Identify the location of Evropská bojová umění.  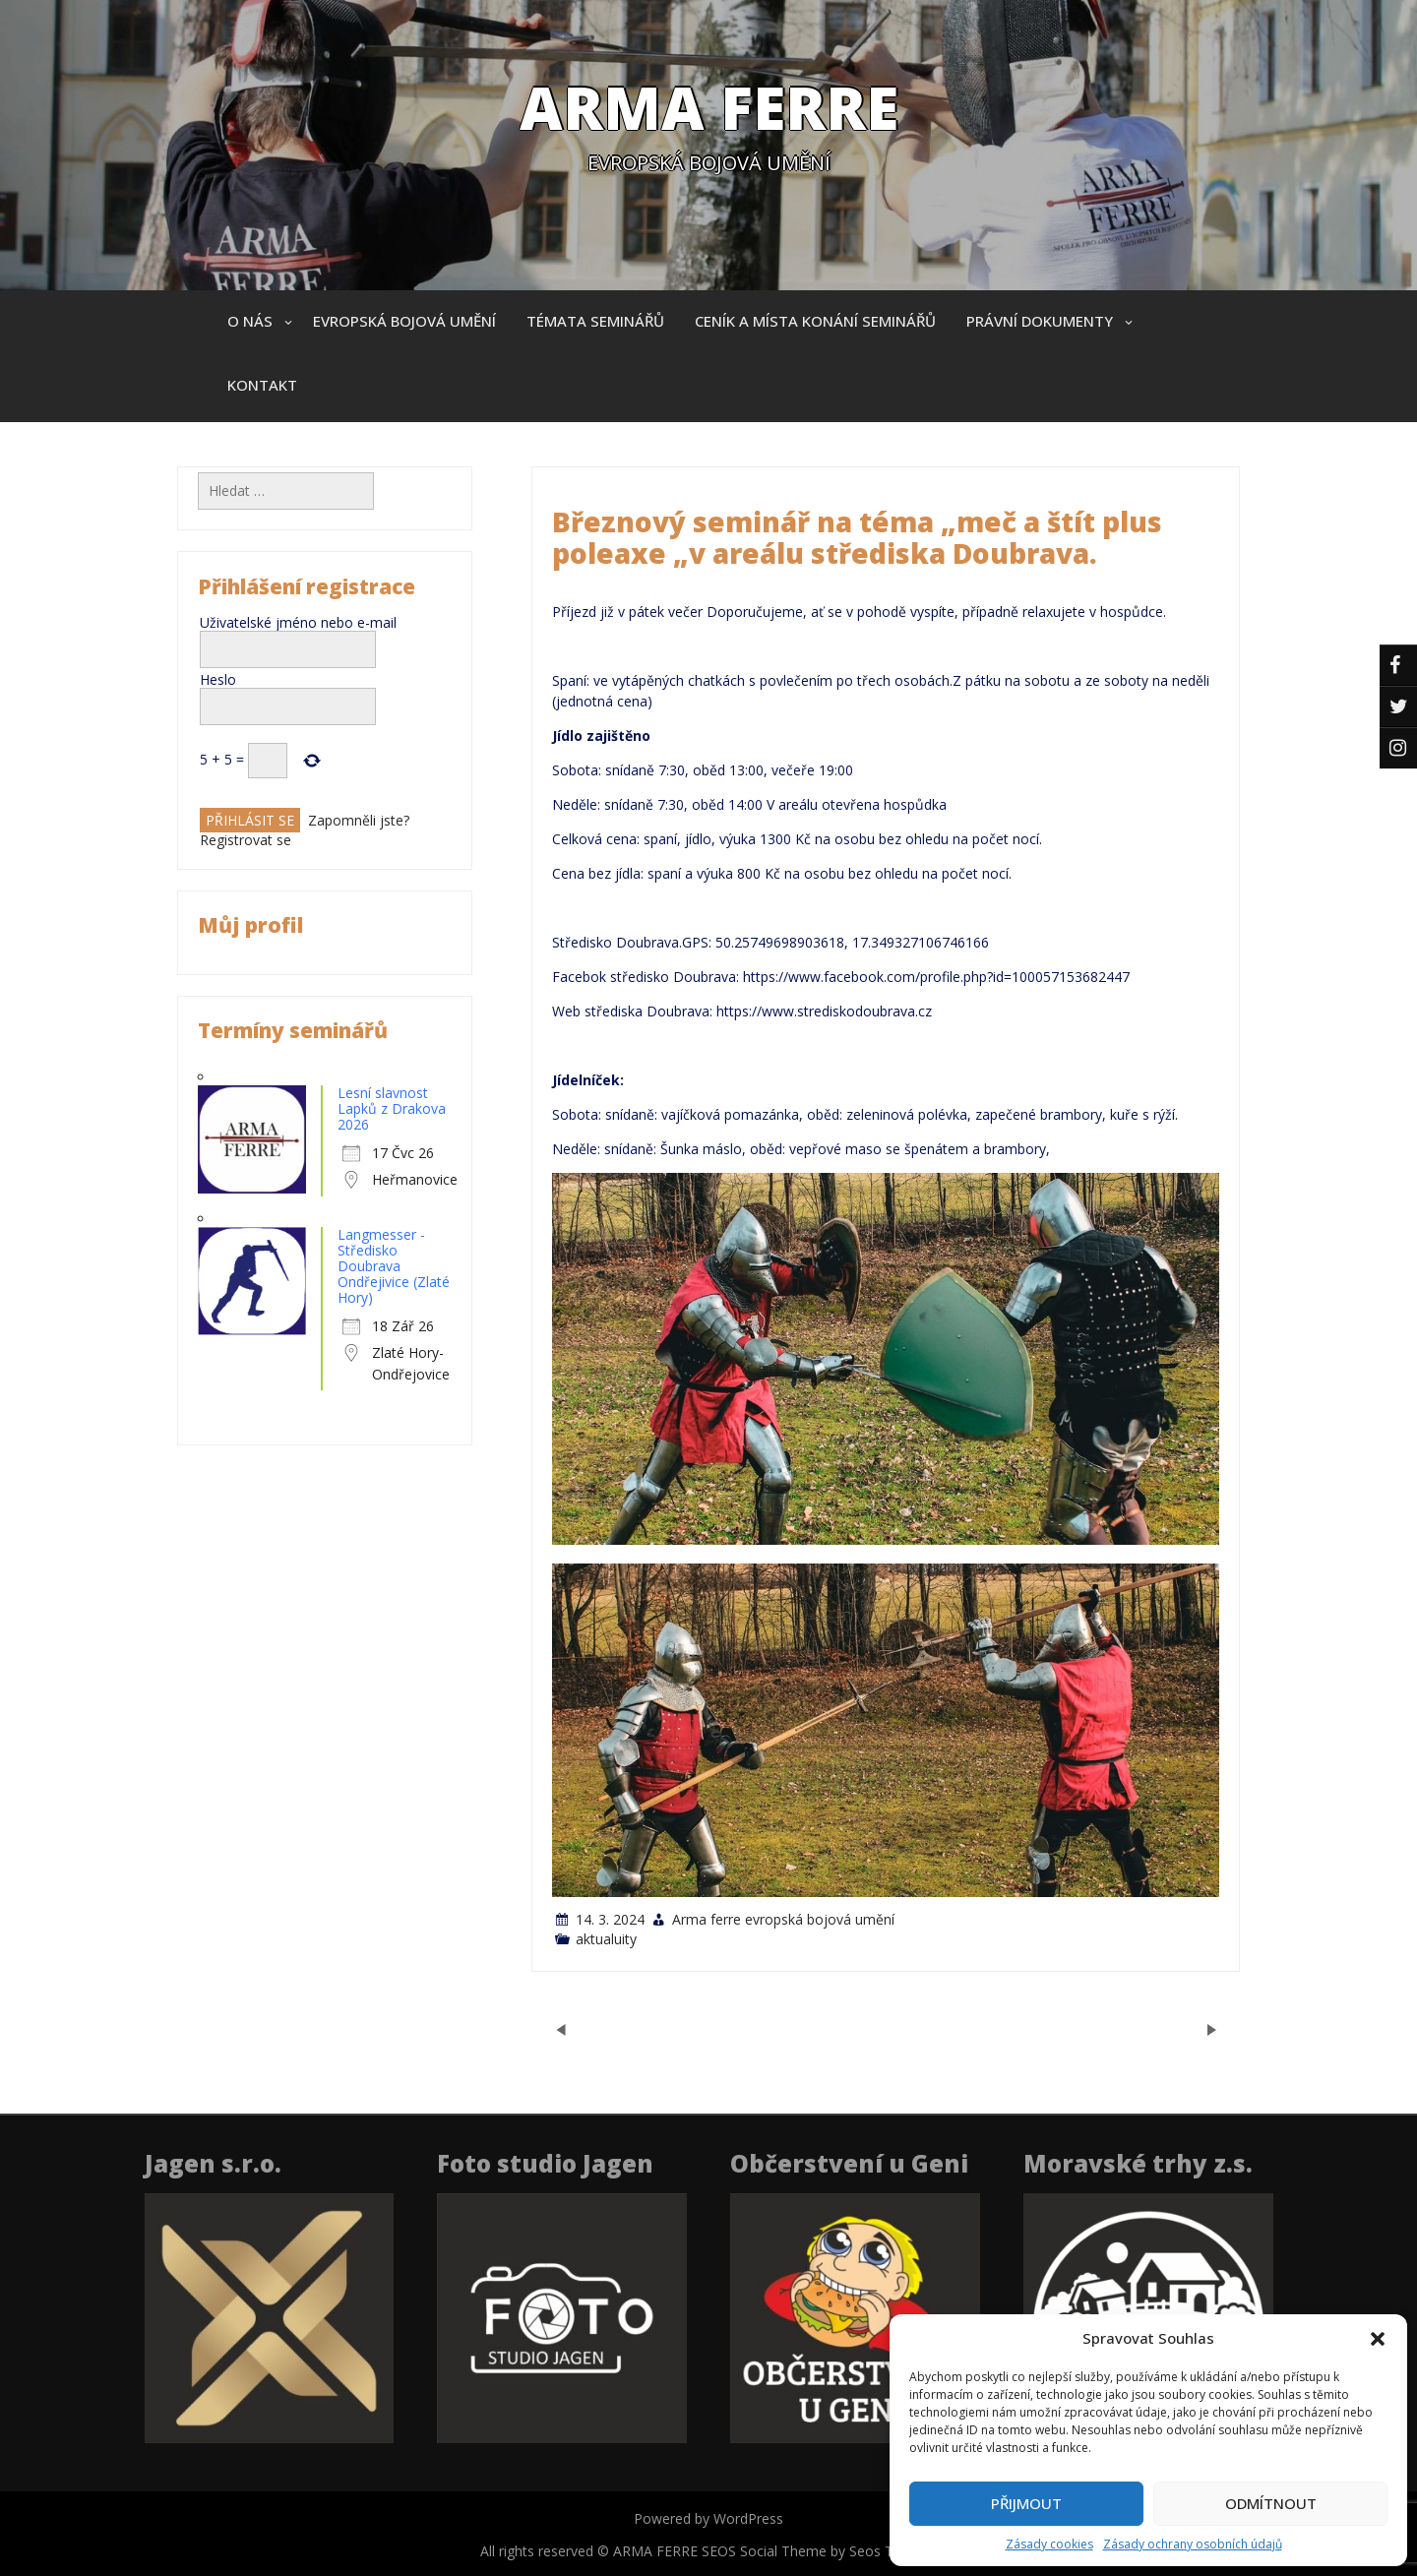
(404, 321).